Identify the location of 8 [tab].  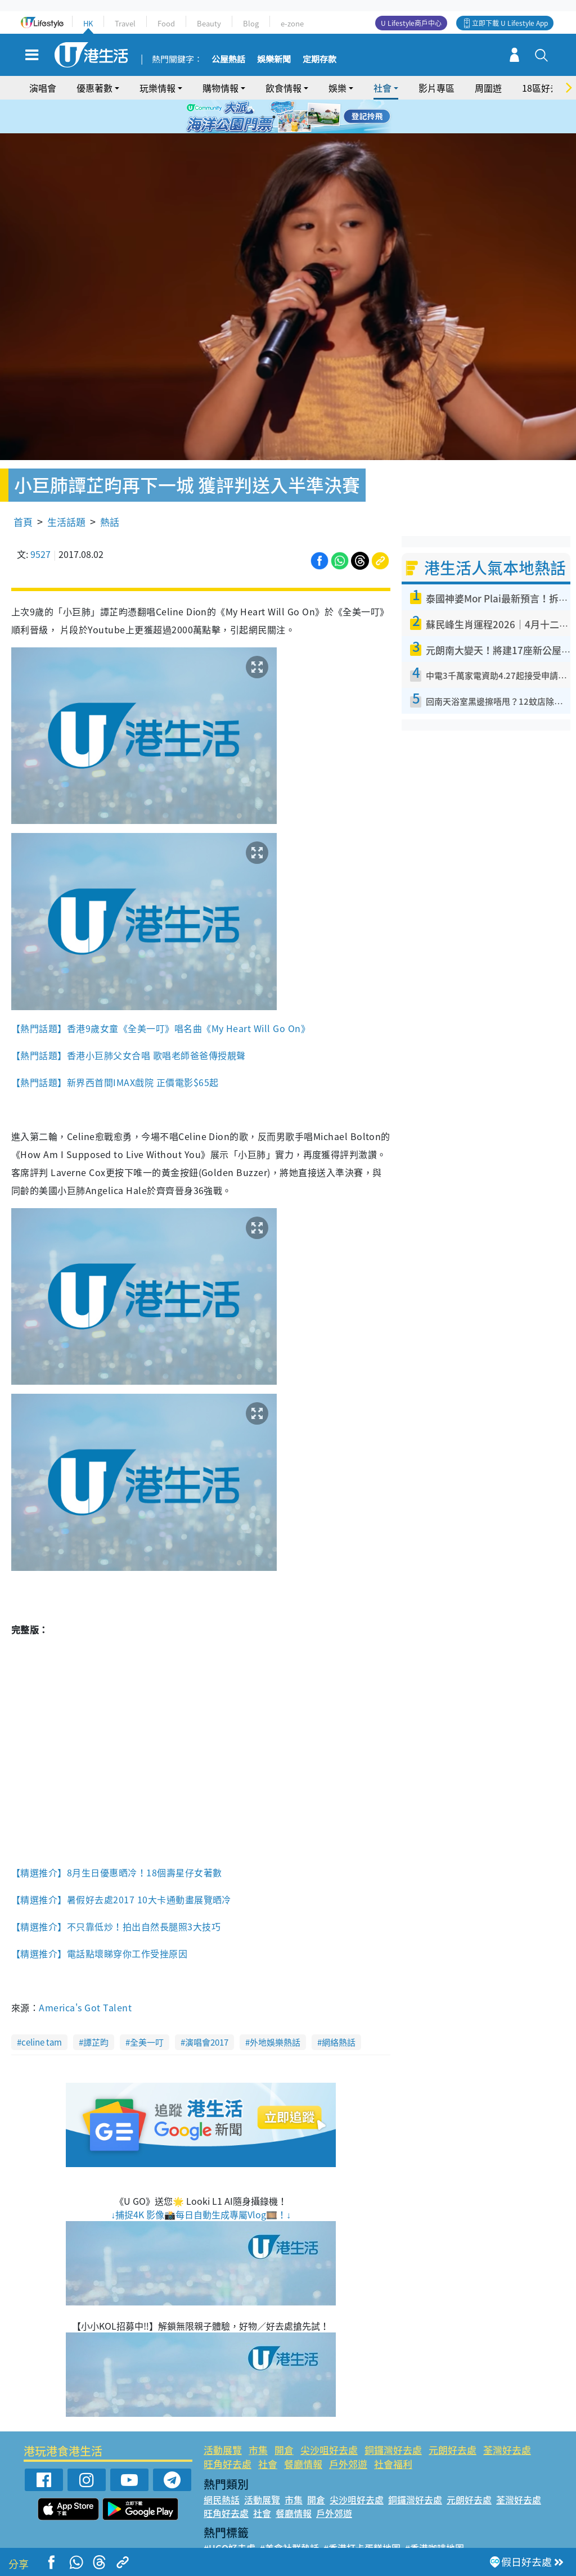
(296, 130).